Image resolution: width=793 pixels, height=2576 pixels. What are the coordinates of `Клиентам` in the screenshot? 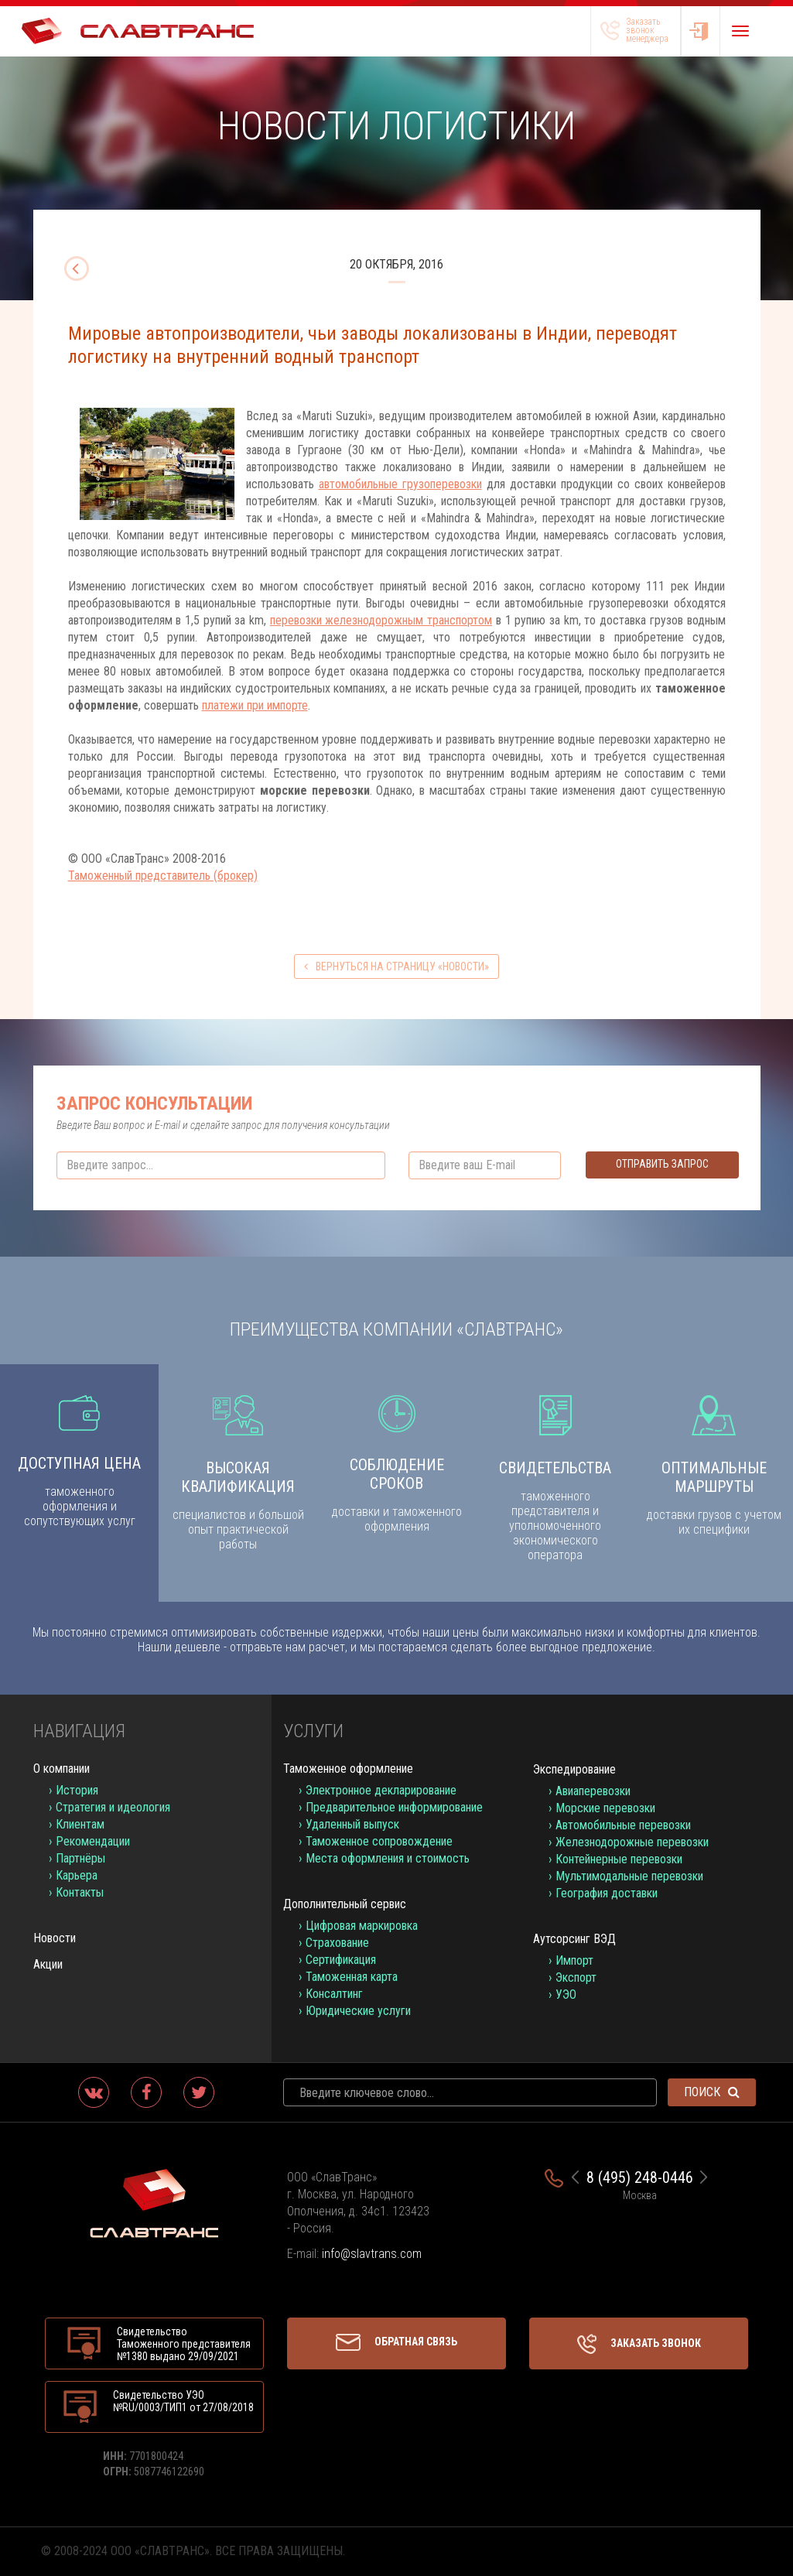 It's located at (80, 1824).